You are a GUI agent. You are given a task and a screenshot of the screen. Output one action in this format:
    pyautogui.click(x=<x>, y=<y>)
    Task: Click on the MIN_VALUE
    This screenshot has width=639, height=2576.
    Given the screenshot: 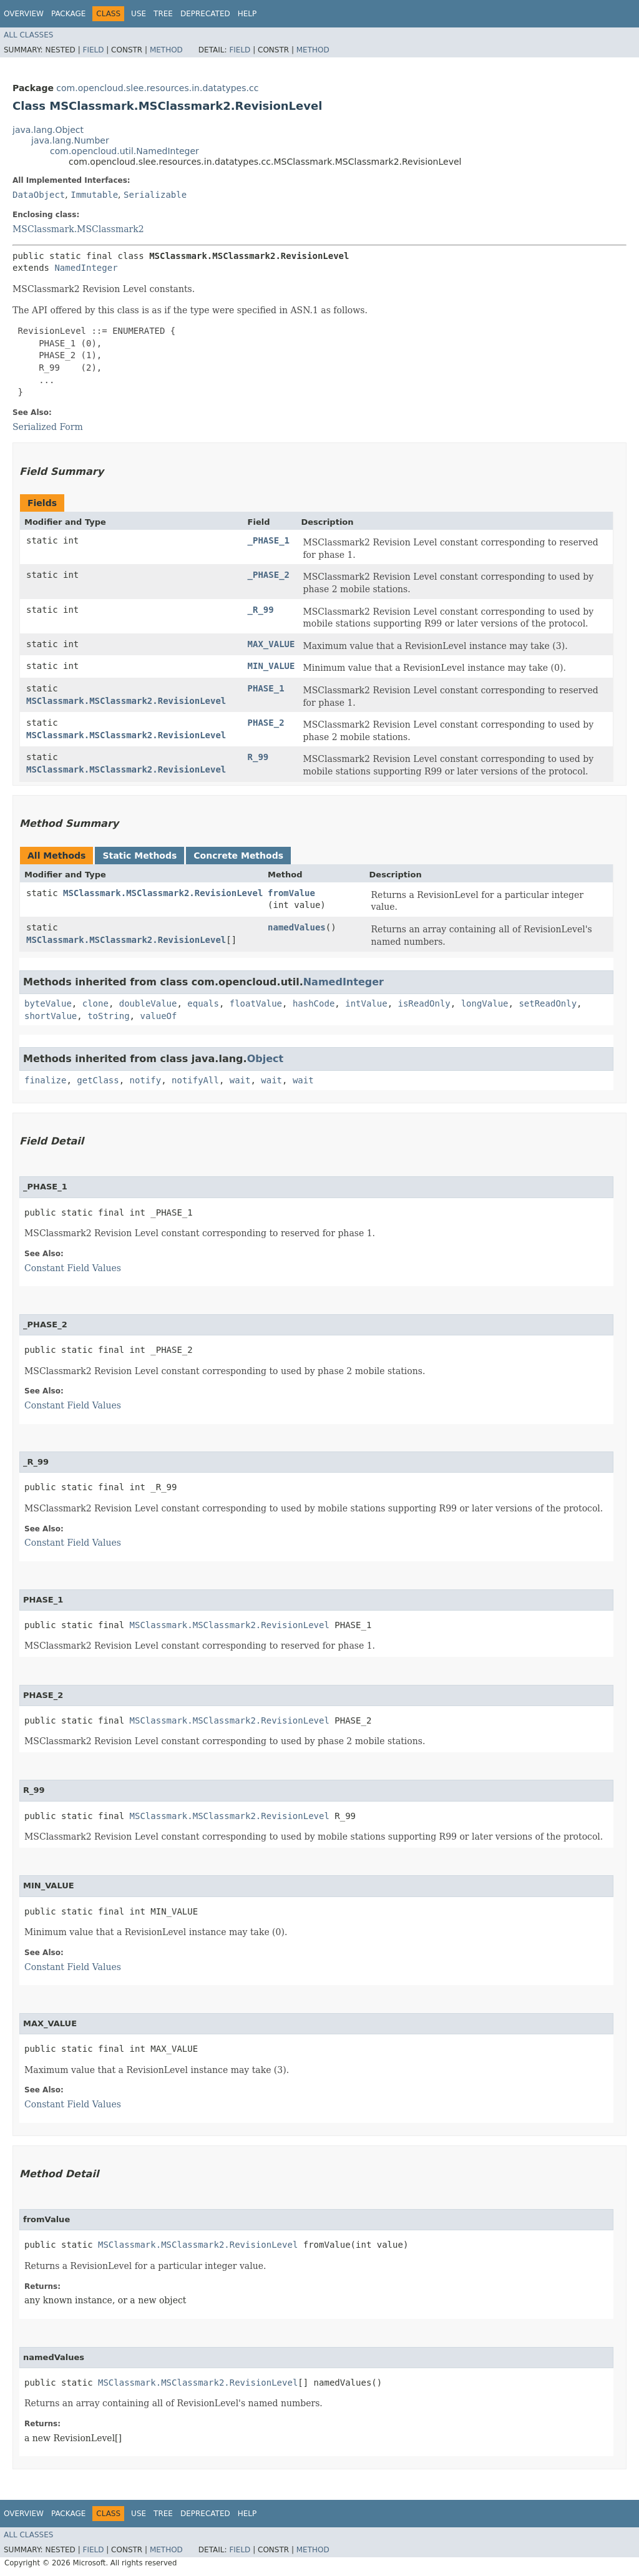 What is the action you would take?
    pyautogui.click(x=271, y=666)
    